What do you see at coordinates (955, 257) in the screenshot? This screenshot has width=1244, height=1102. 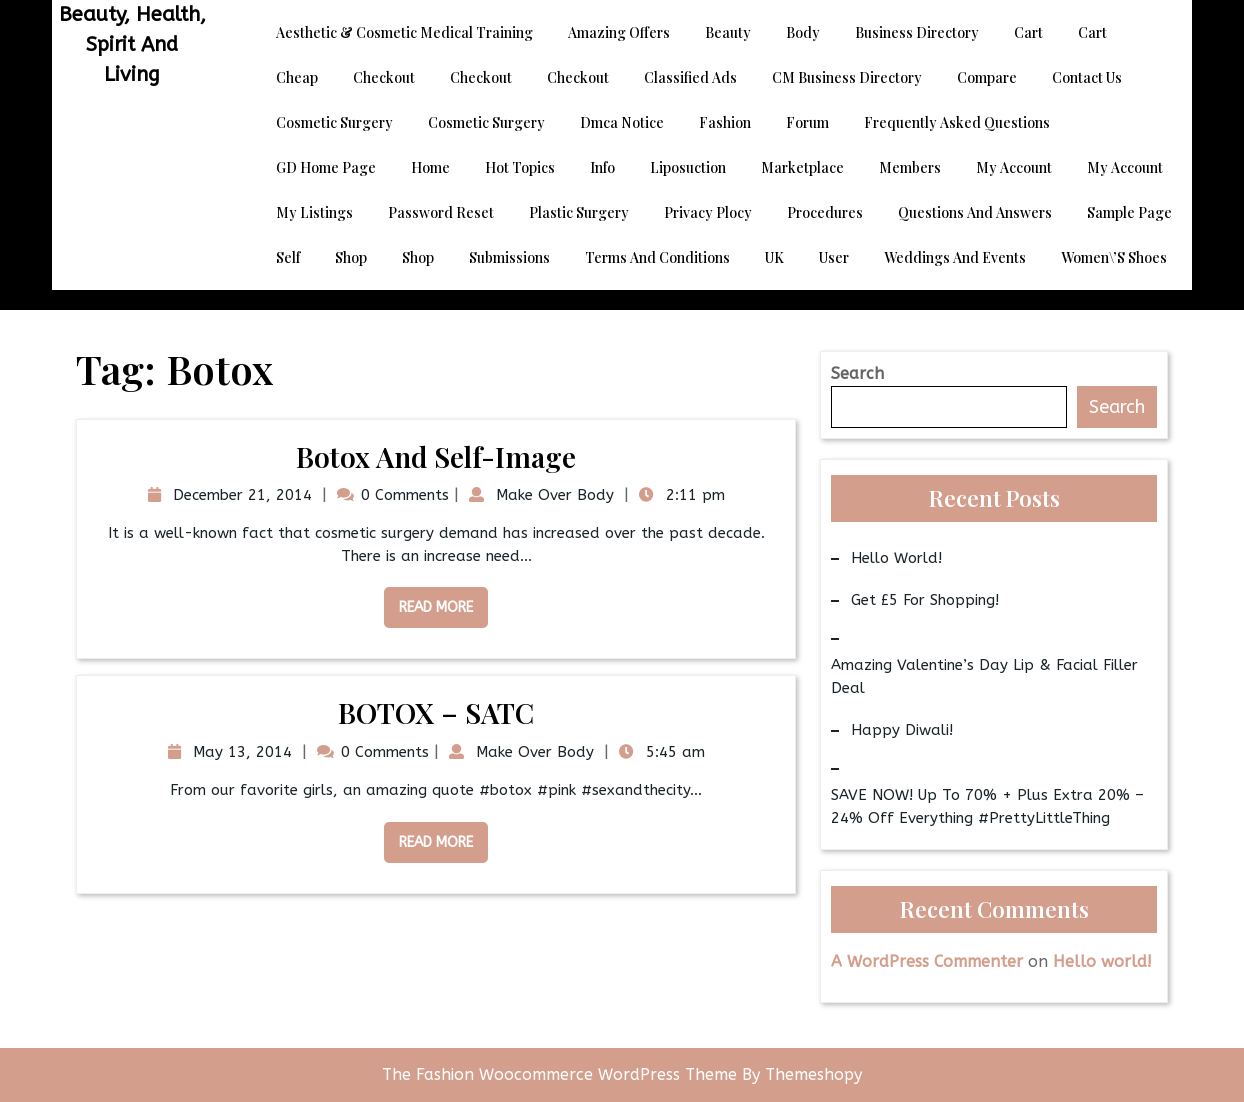 I see `Weddings and Events` at bounding box center [955, 257].